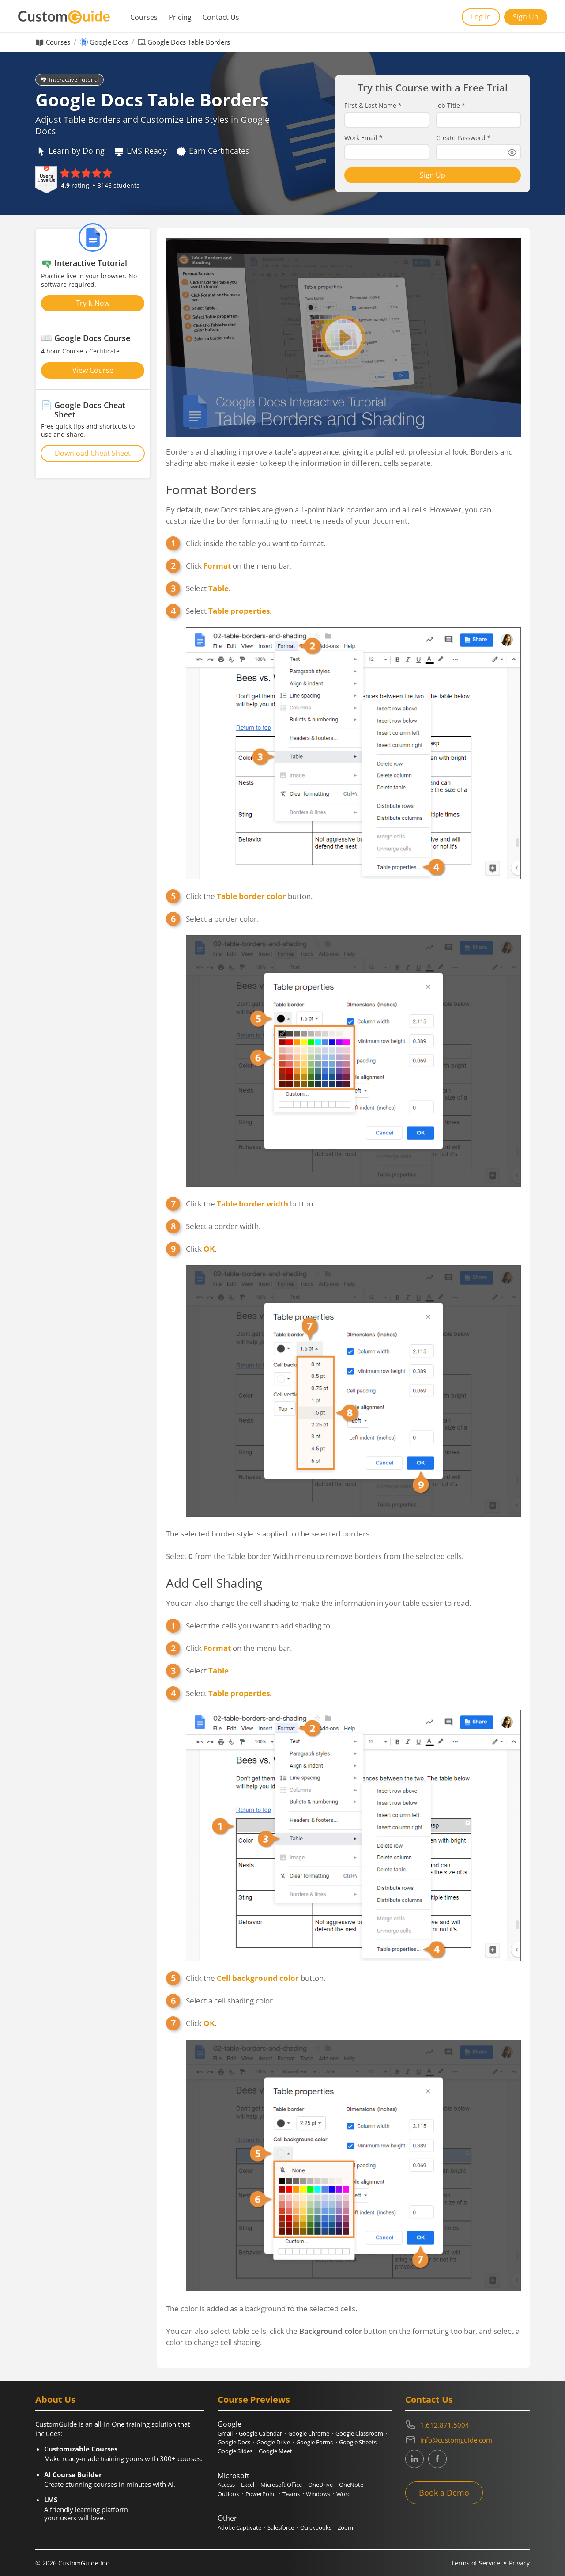 This screenshot has height=2576, width=565. Describe the element at coordinates (239, 566) in the screenshot. I see `Click on the menu bar.` at that location.